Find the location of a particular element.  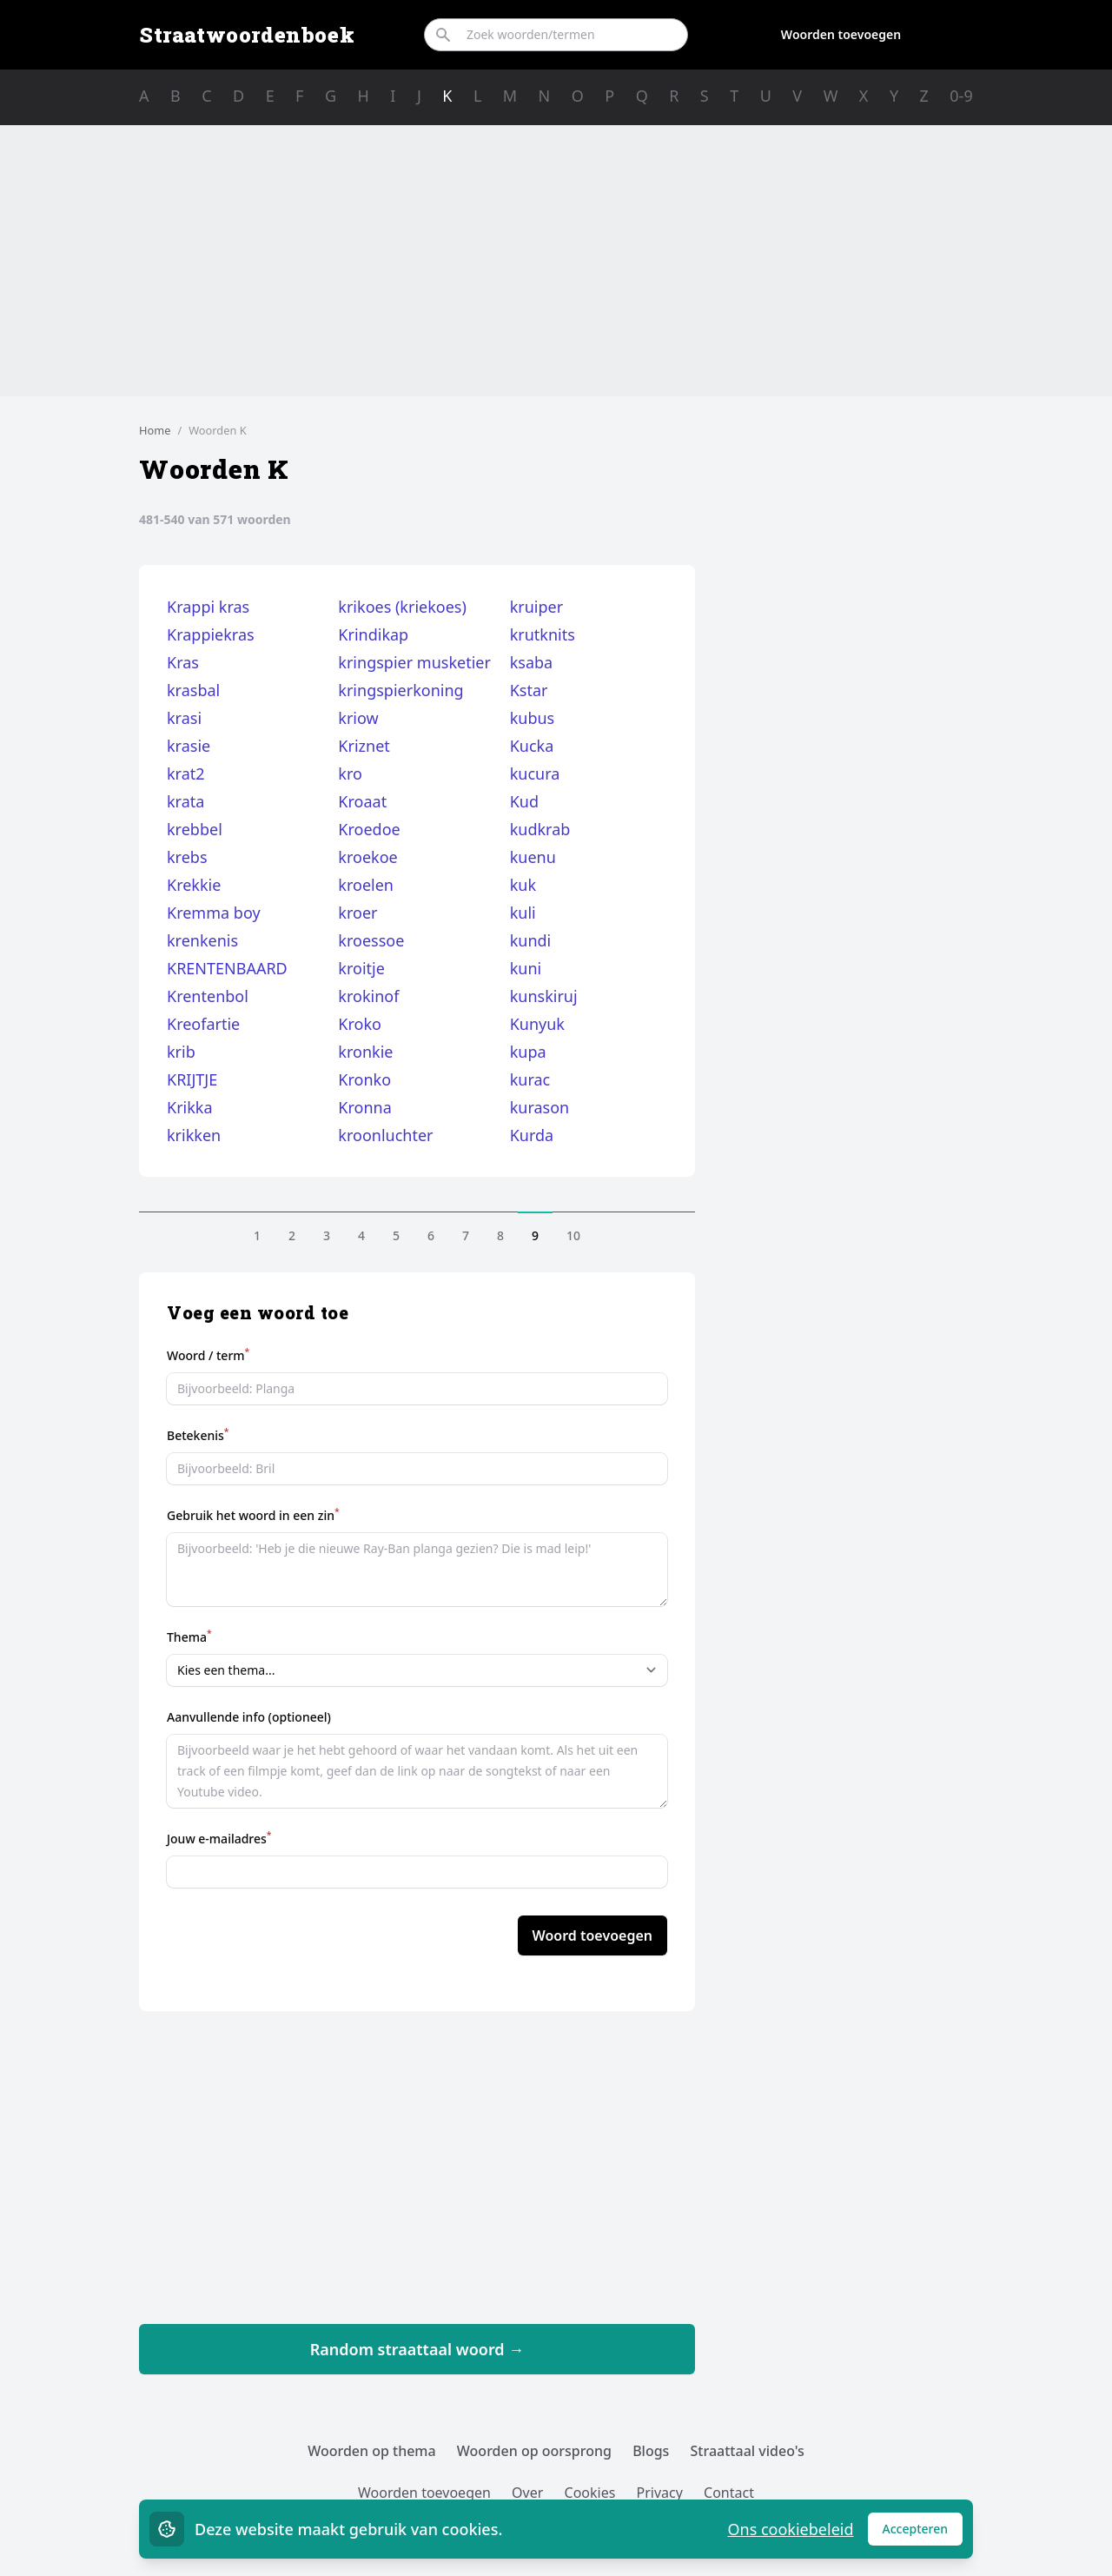

Krappiekras is located at coordinates (211, 634).